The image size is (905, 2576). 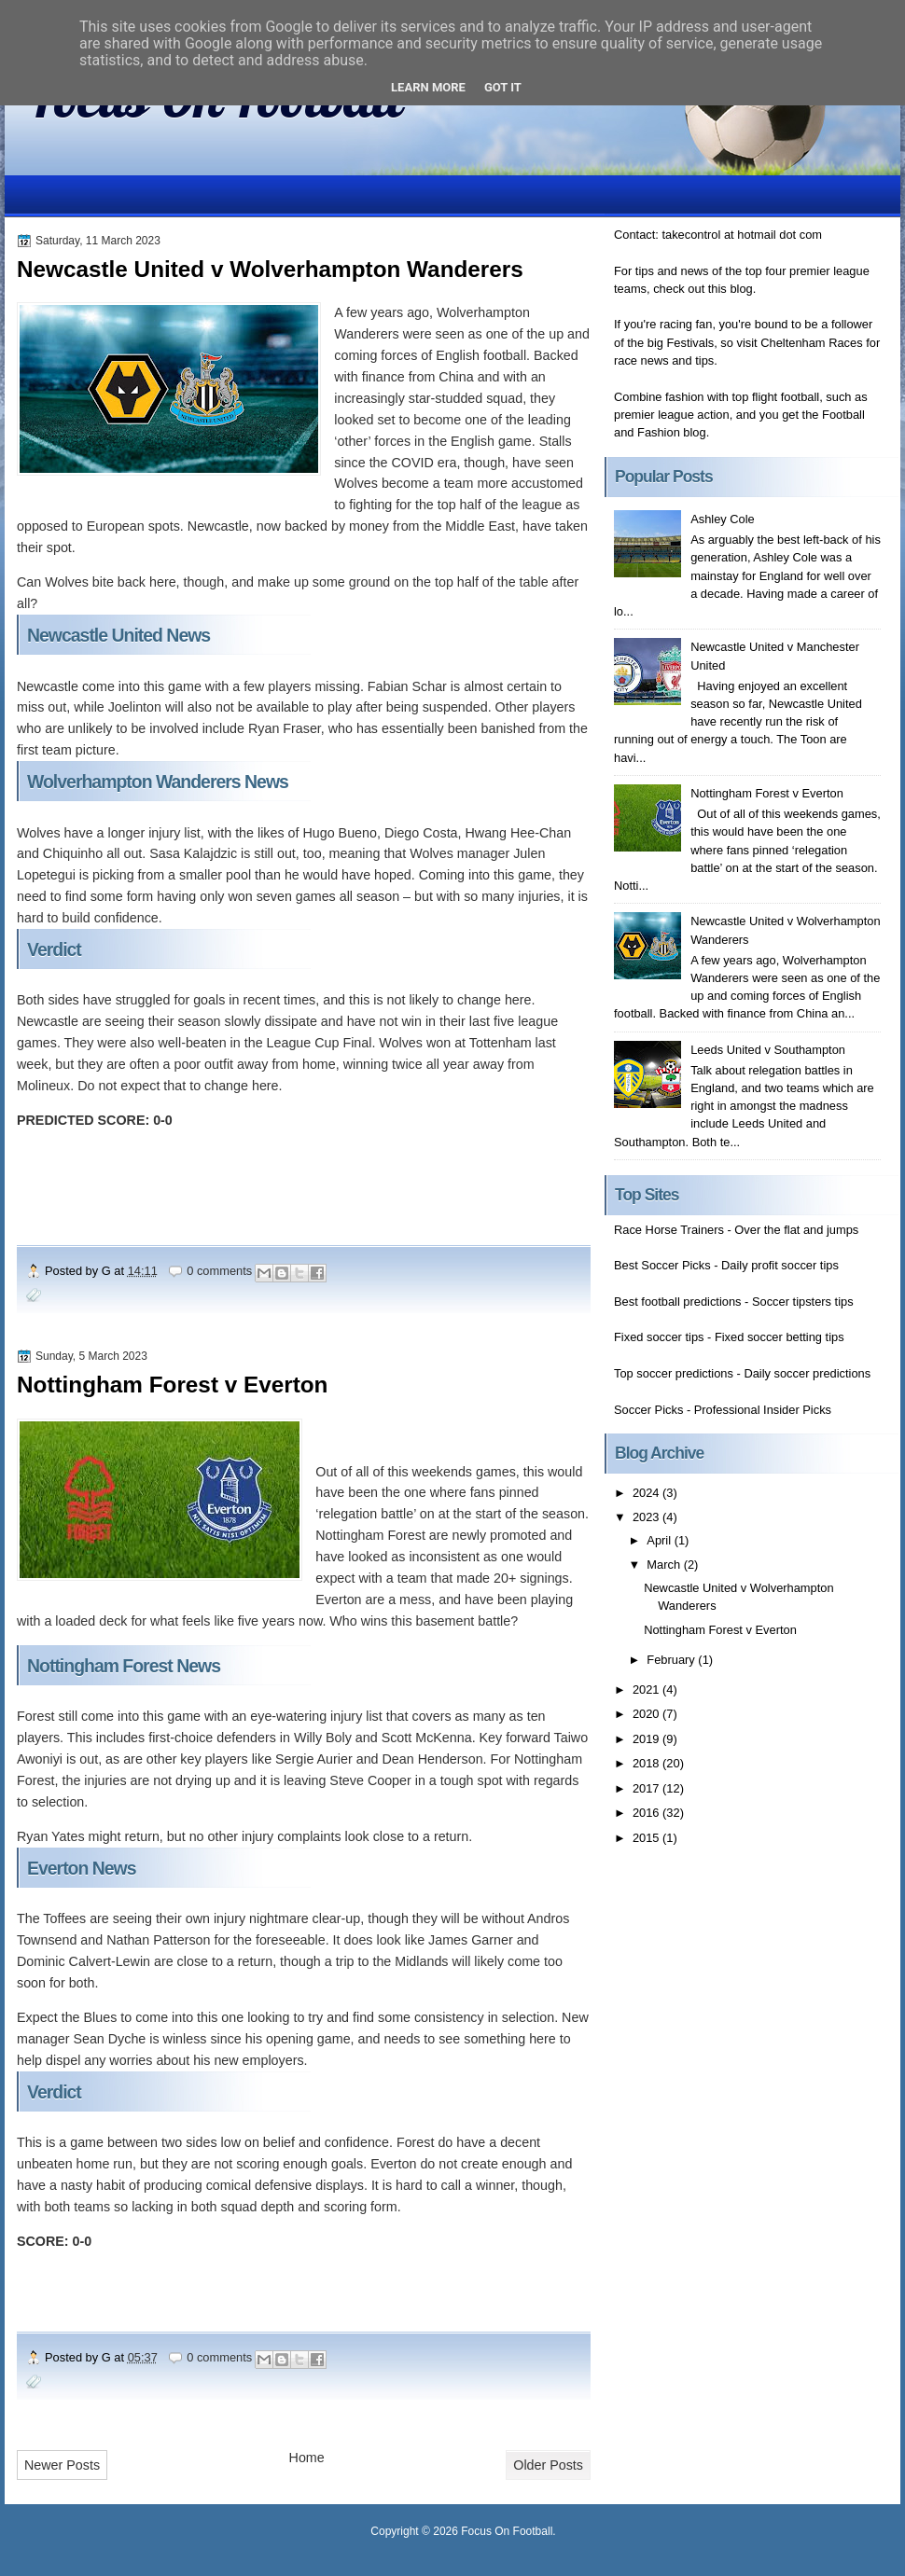 What do you see at coordinates (767, 1050) in the screenshot?
I see `Leeds United v Southampton` at bounding box center [767, 1050].